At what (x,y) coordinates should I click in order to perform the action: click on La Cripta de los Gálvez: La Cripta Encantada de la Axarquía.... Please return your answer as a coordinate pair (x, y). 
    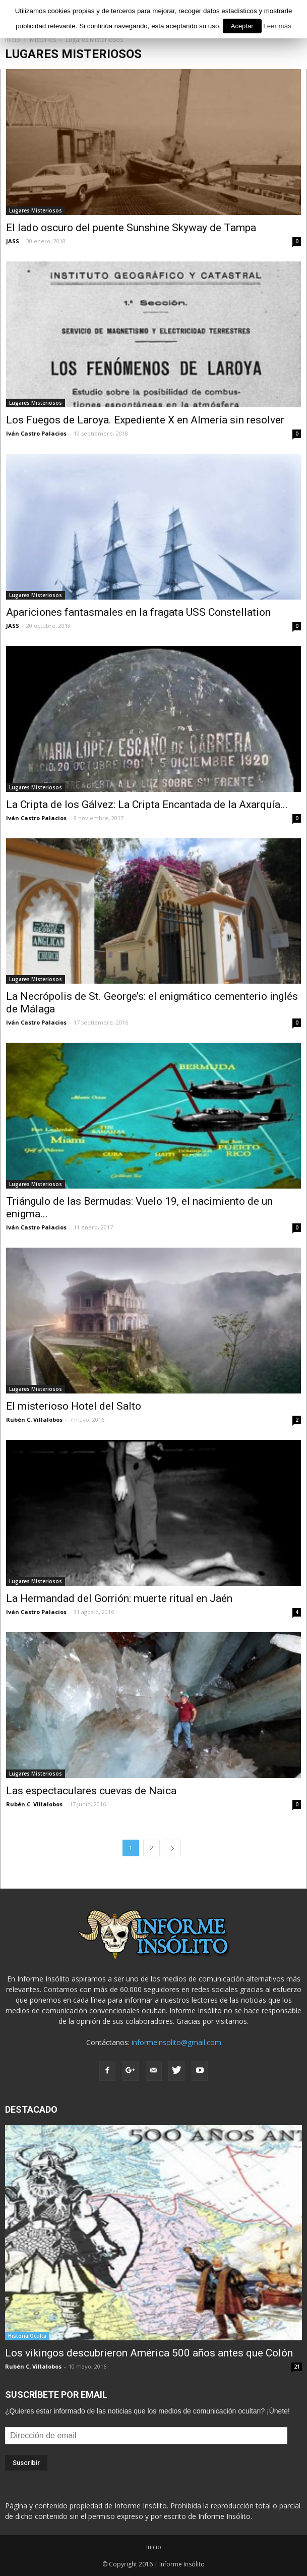
    Looking at the image, I should click on (147, 804).